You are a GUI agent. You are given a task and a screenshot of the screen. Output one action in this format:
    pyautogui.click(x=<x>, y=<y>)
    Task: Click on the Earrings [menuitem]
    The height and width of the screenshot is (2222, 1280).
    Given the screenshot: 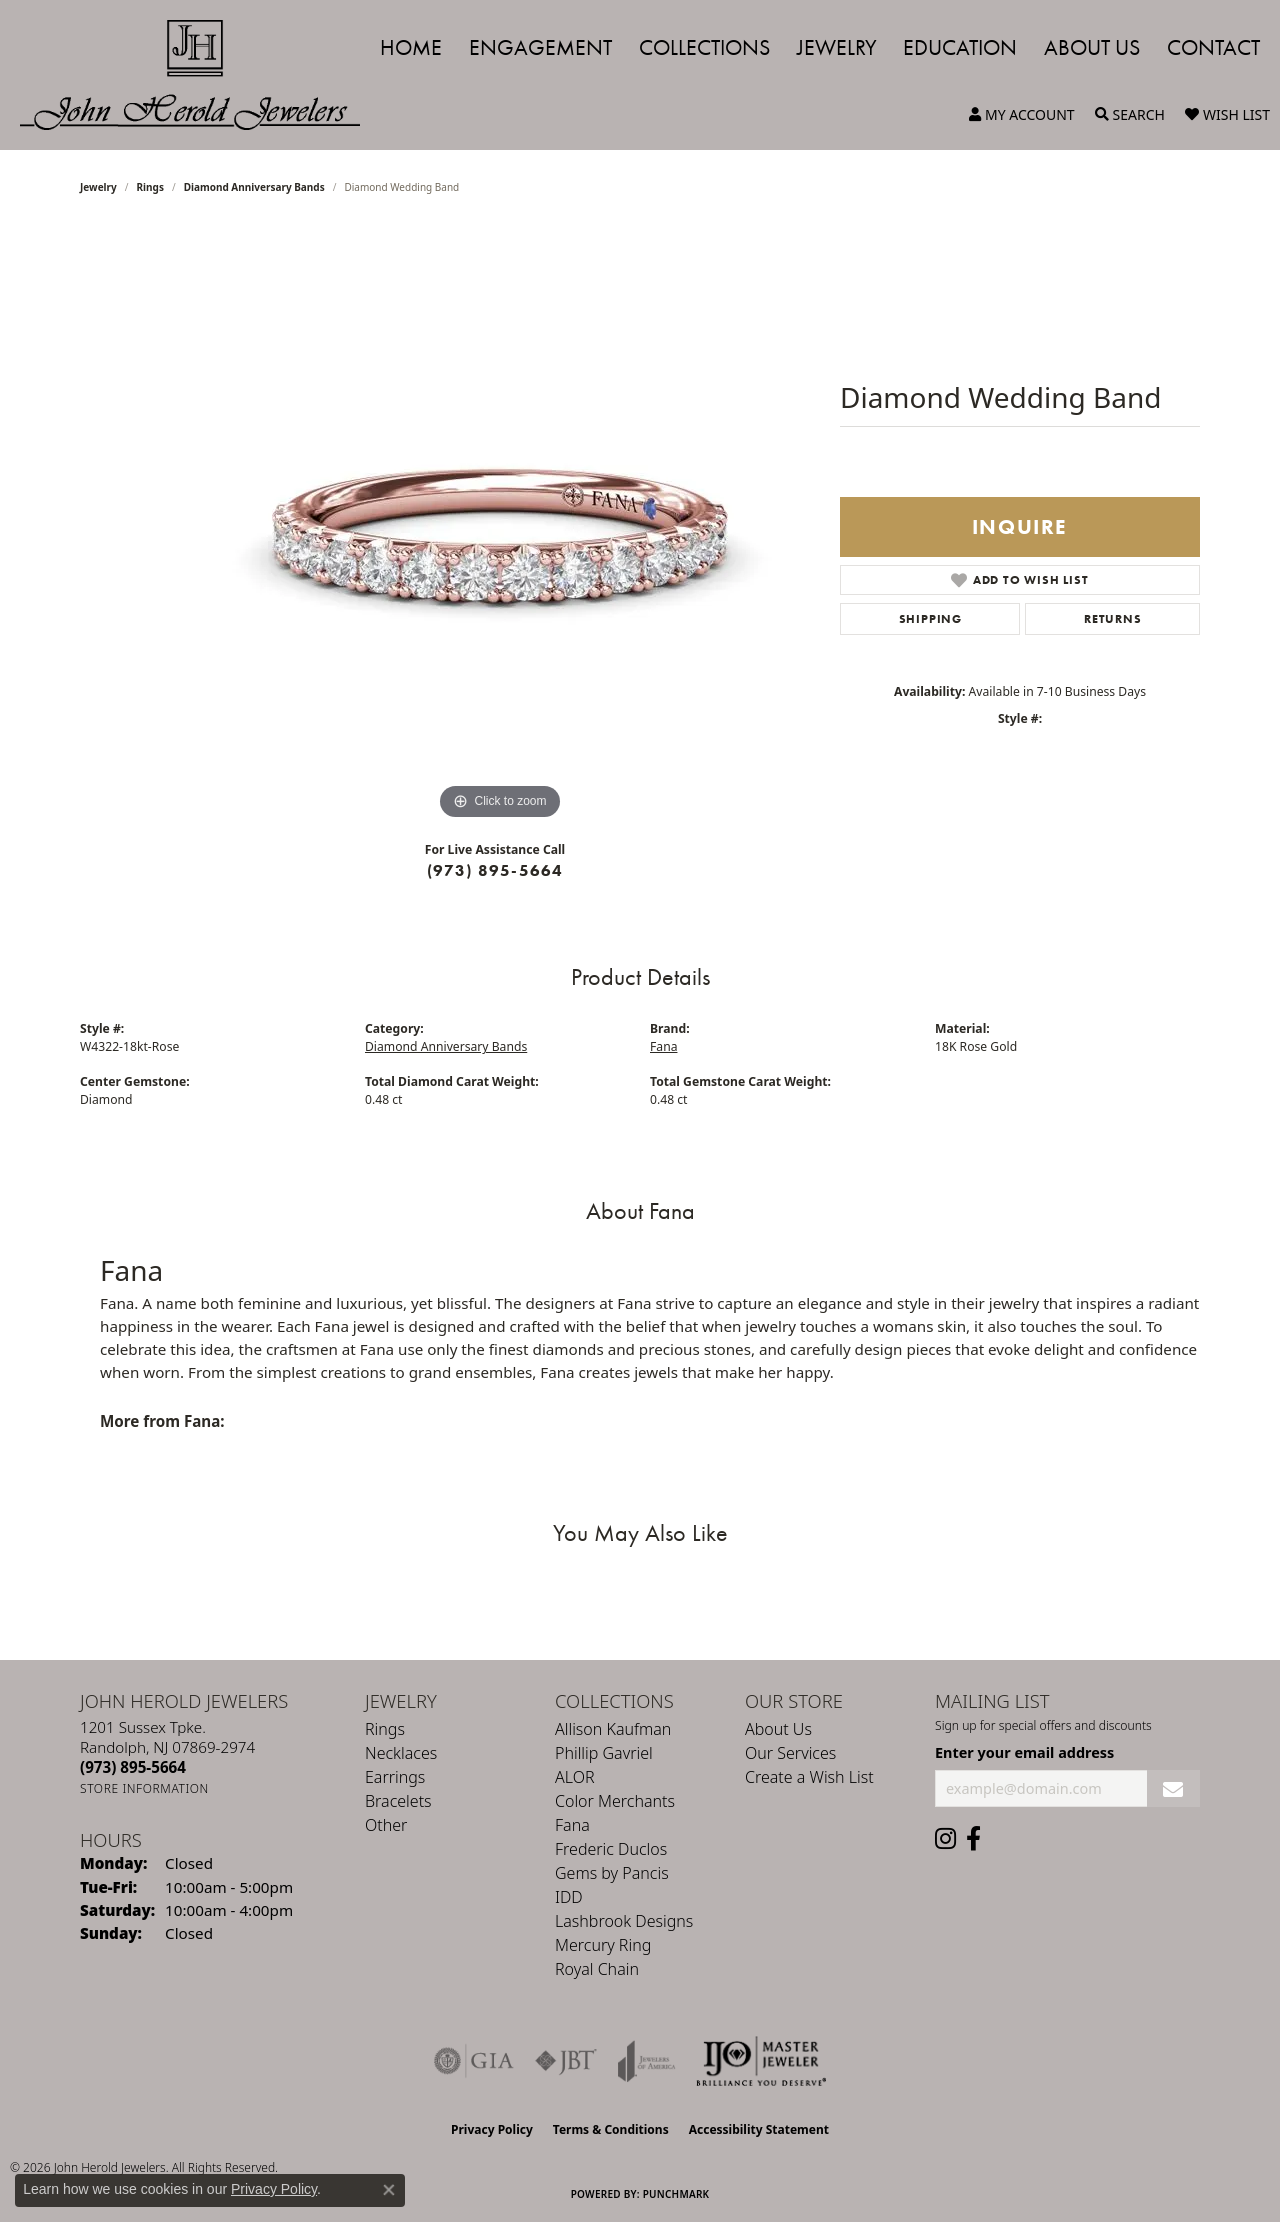 What is the action you would take?
    pyautogui.click(x=395, y=1777)
    